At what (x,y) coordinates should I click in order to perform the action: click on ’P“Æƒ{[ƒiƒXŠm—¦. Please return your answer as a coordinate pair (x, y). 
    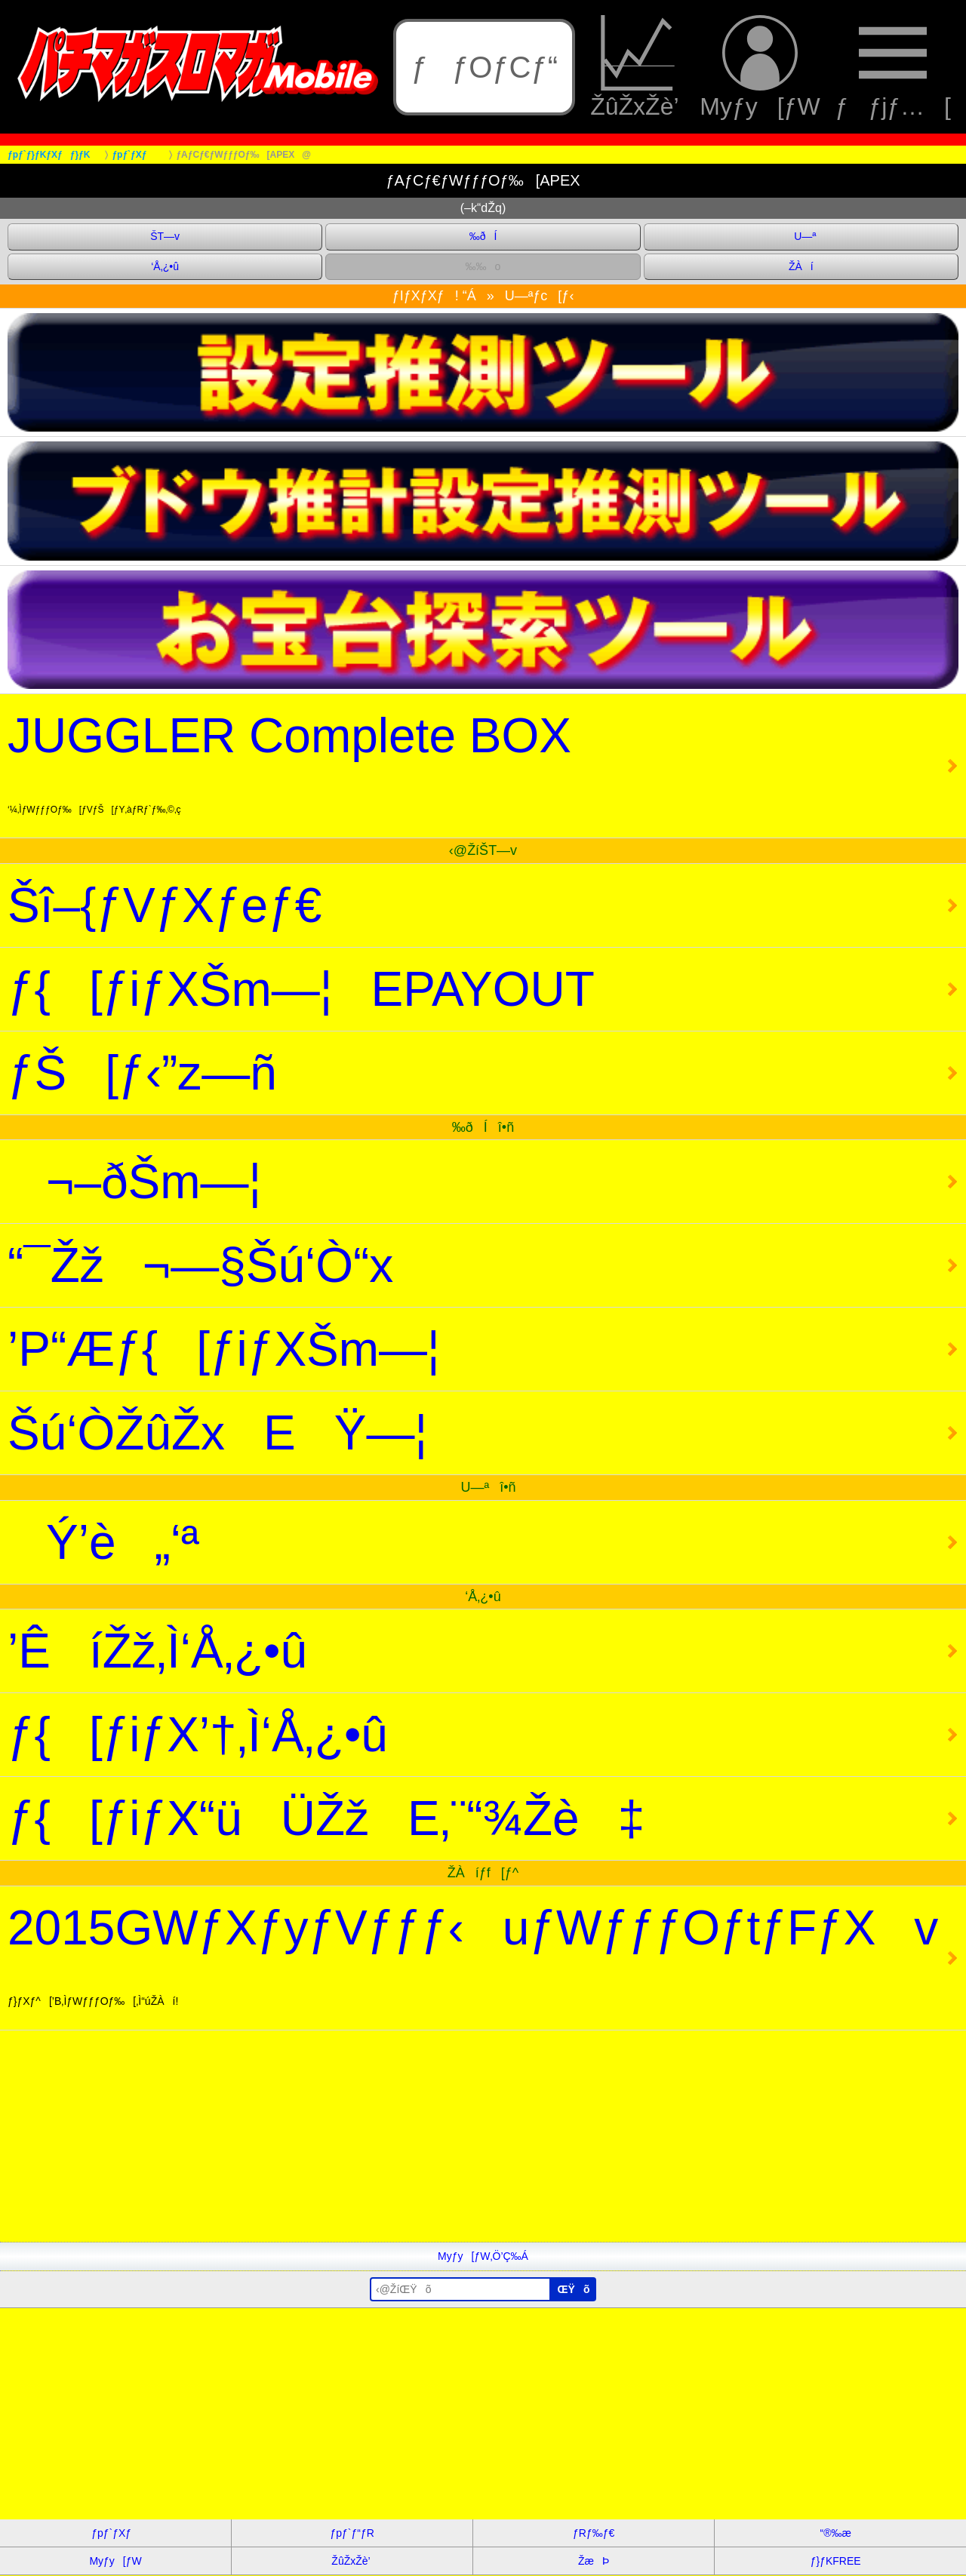
    Looking at the image, I should click on (224, 1349).